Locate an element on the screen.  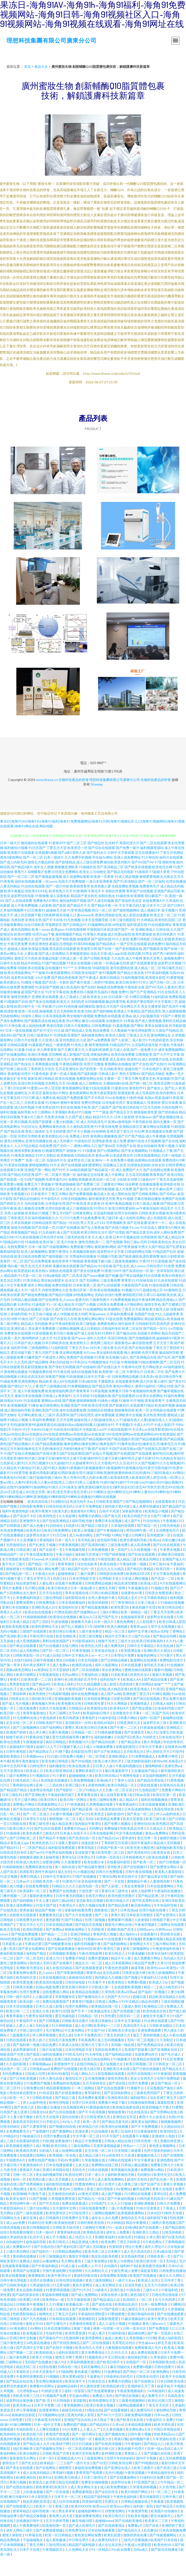
国产精品自拍偷拍 is located at coordinates (26, 1199).